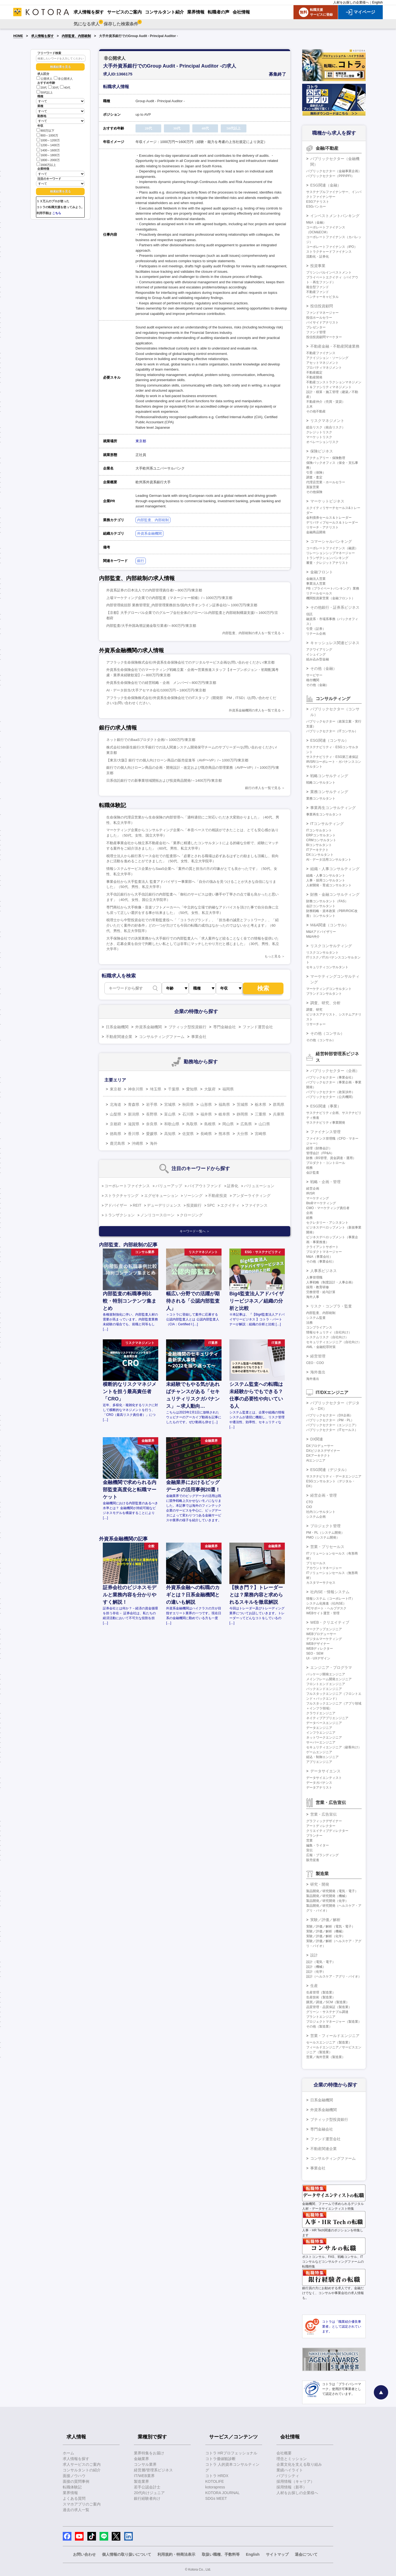  I want to click on 愛媛県, so click(151, 1133).